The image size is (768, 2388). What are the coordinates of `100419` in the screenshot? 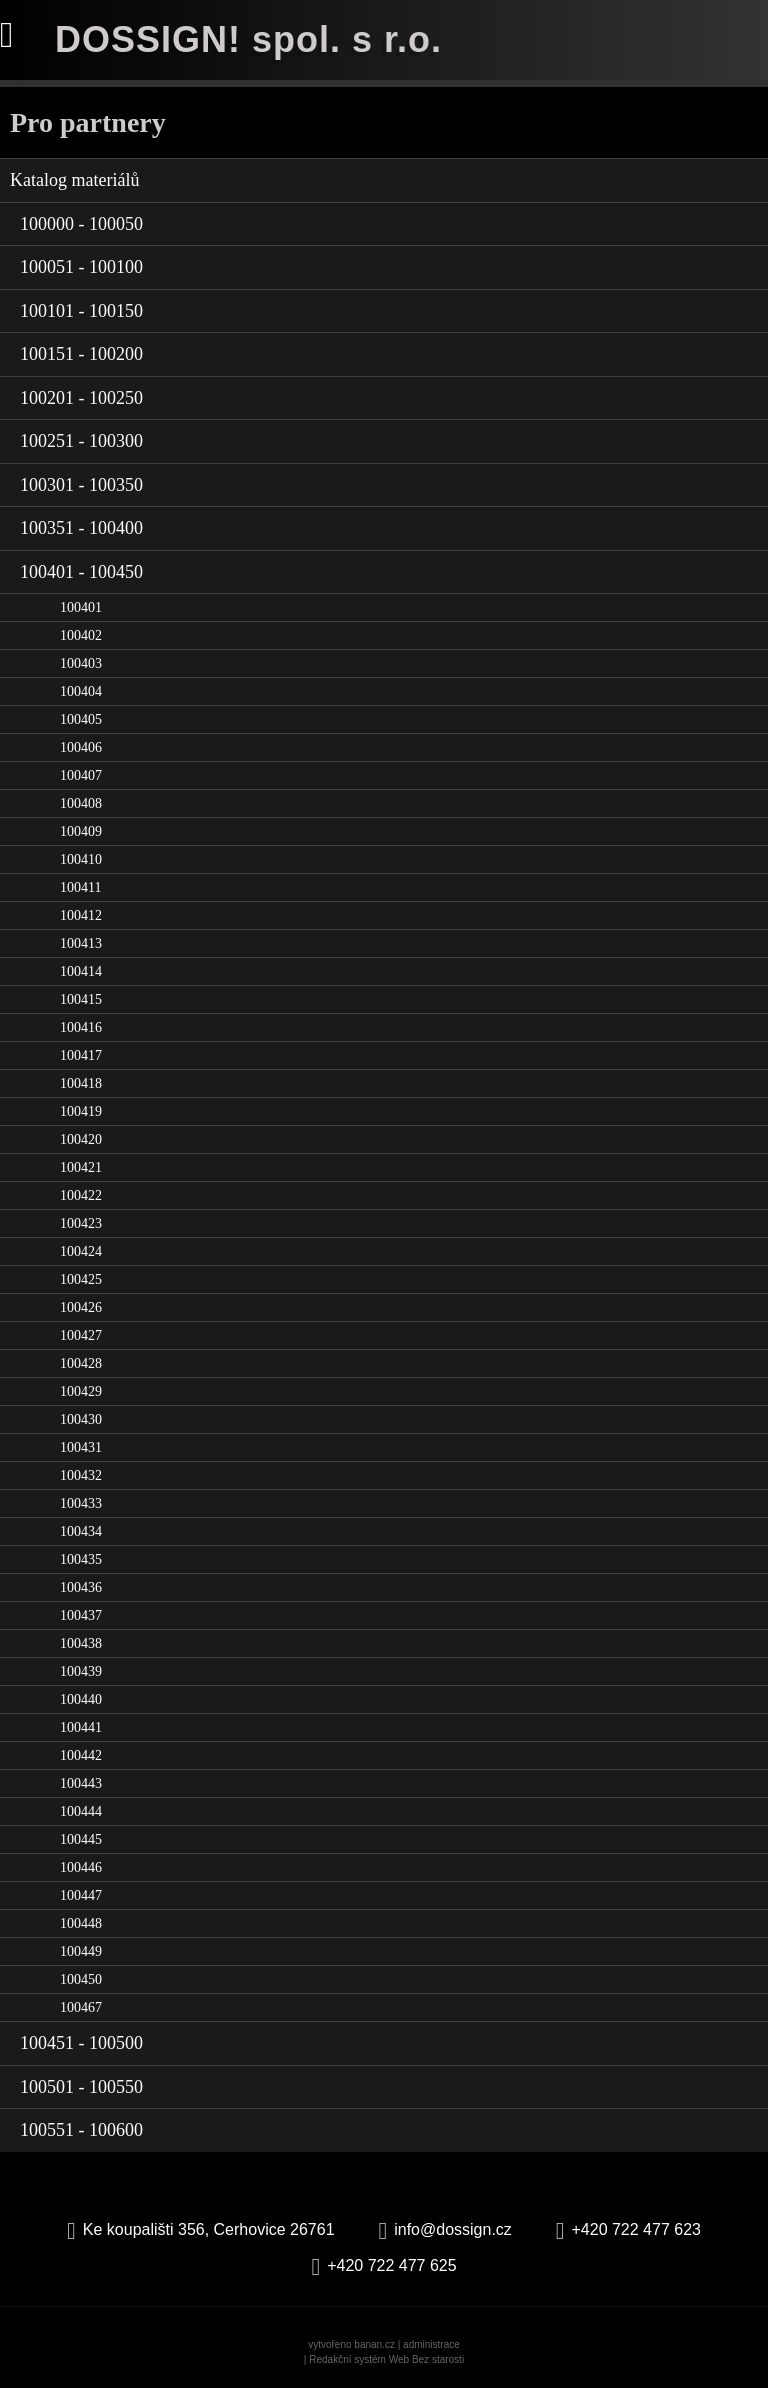 It's located at (81, 1111).